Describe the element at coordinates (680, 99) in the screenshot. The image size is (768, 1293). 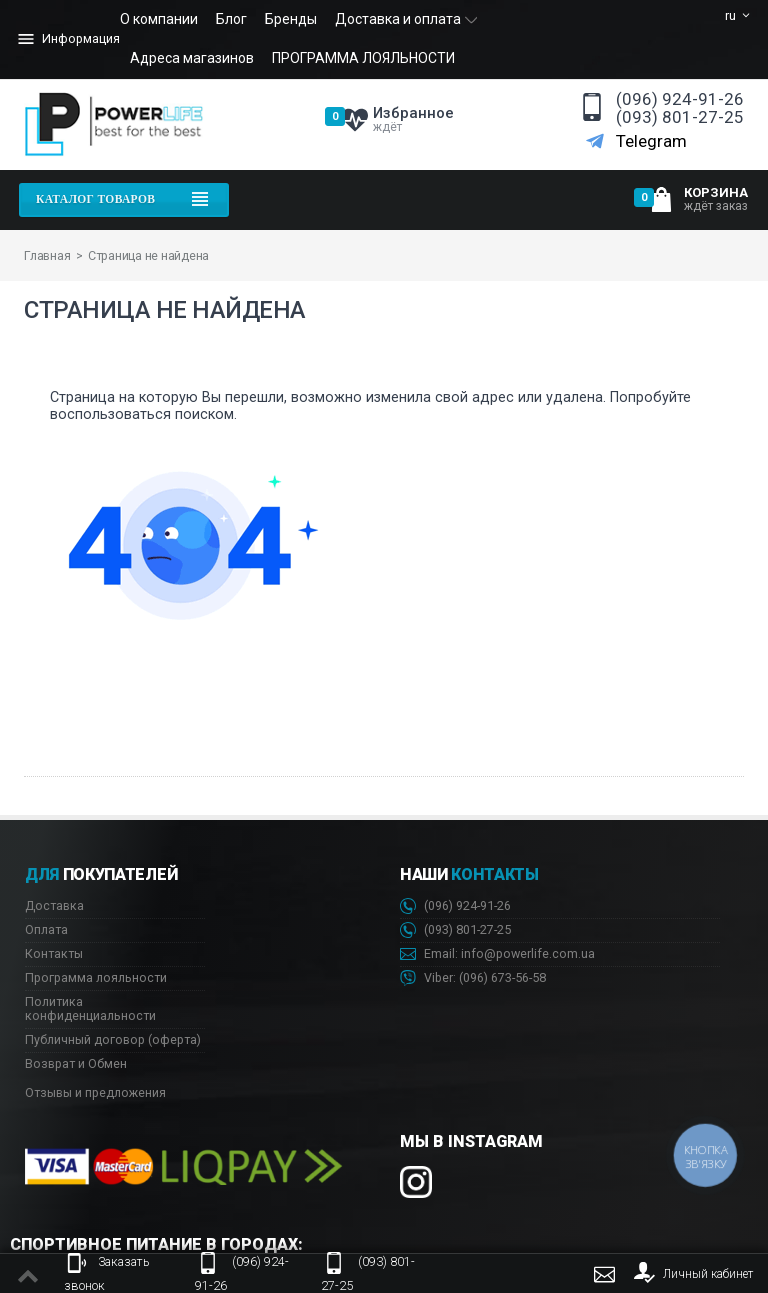
I see `(096) 924-91-26` at that location.